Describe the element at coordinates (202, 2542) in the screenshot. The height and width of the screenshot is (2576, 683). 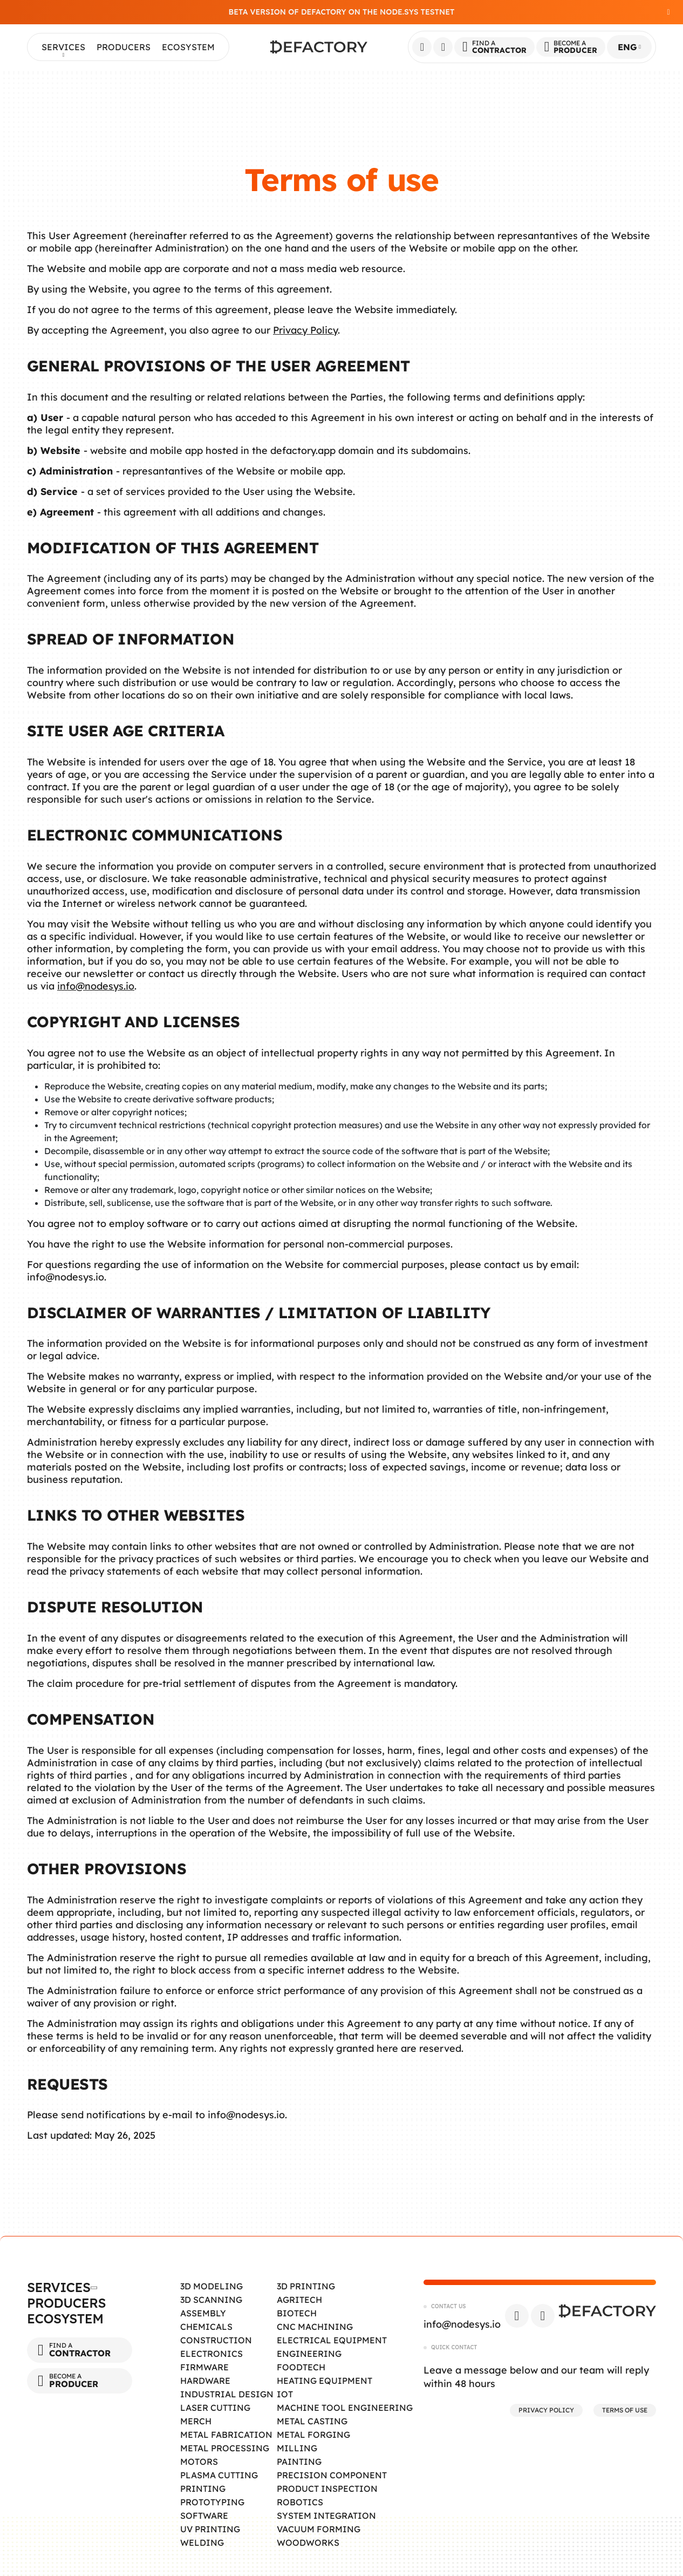
I see `Welding` at that location.